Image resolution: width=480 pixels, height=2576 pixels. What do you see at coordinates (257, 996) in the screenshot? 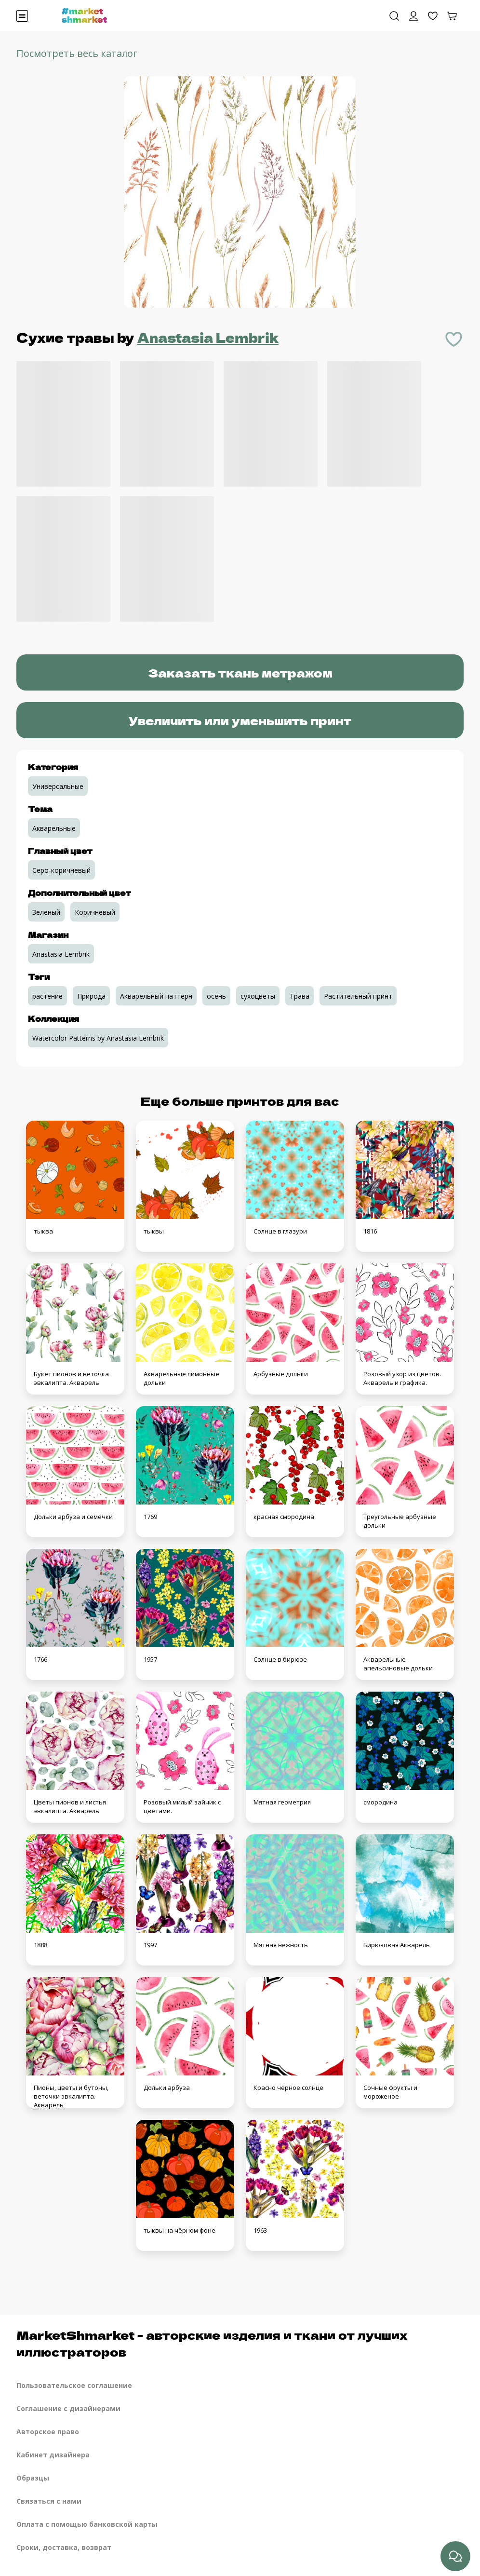
I see `сухоцветы` at bounding box center [257, 996].